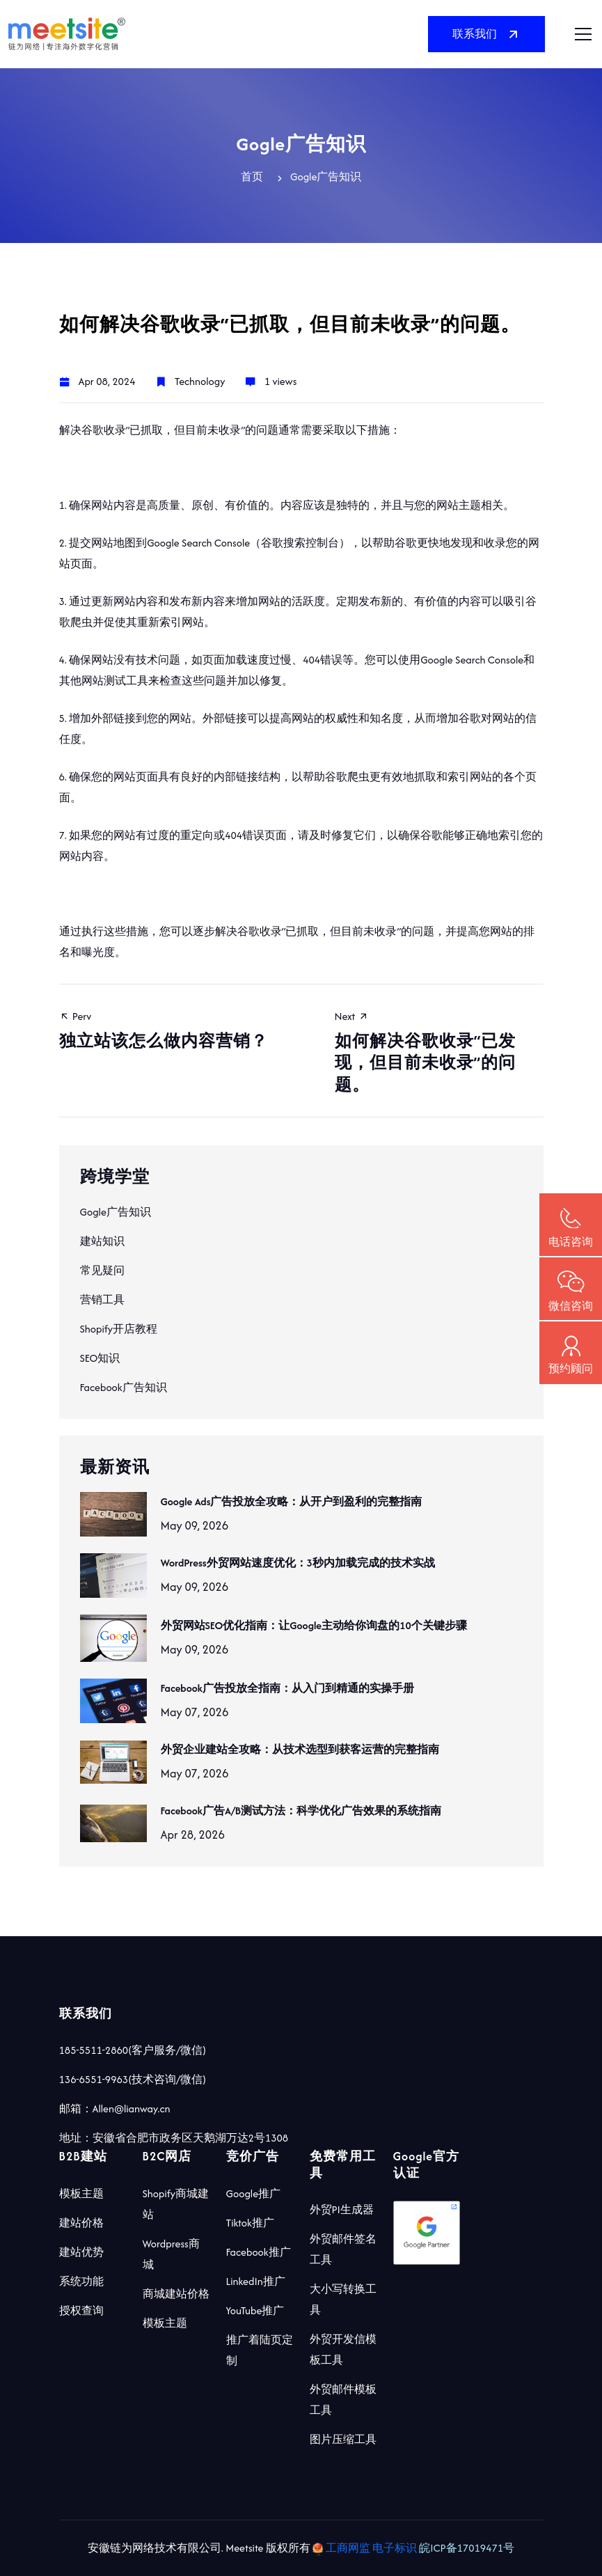 Image resolution: width=602 pixels, height=2576 pixels. I want to click on 1 views, so click(280, 381).